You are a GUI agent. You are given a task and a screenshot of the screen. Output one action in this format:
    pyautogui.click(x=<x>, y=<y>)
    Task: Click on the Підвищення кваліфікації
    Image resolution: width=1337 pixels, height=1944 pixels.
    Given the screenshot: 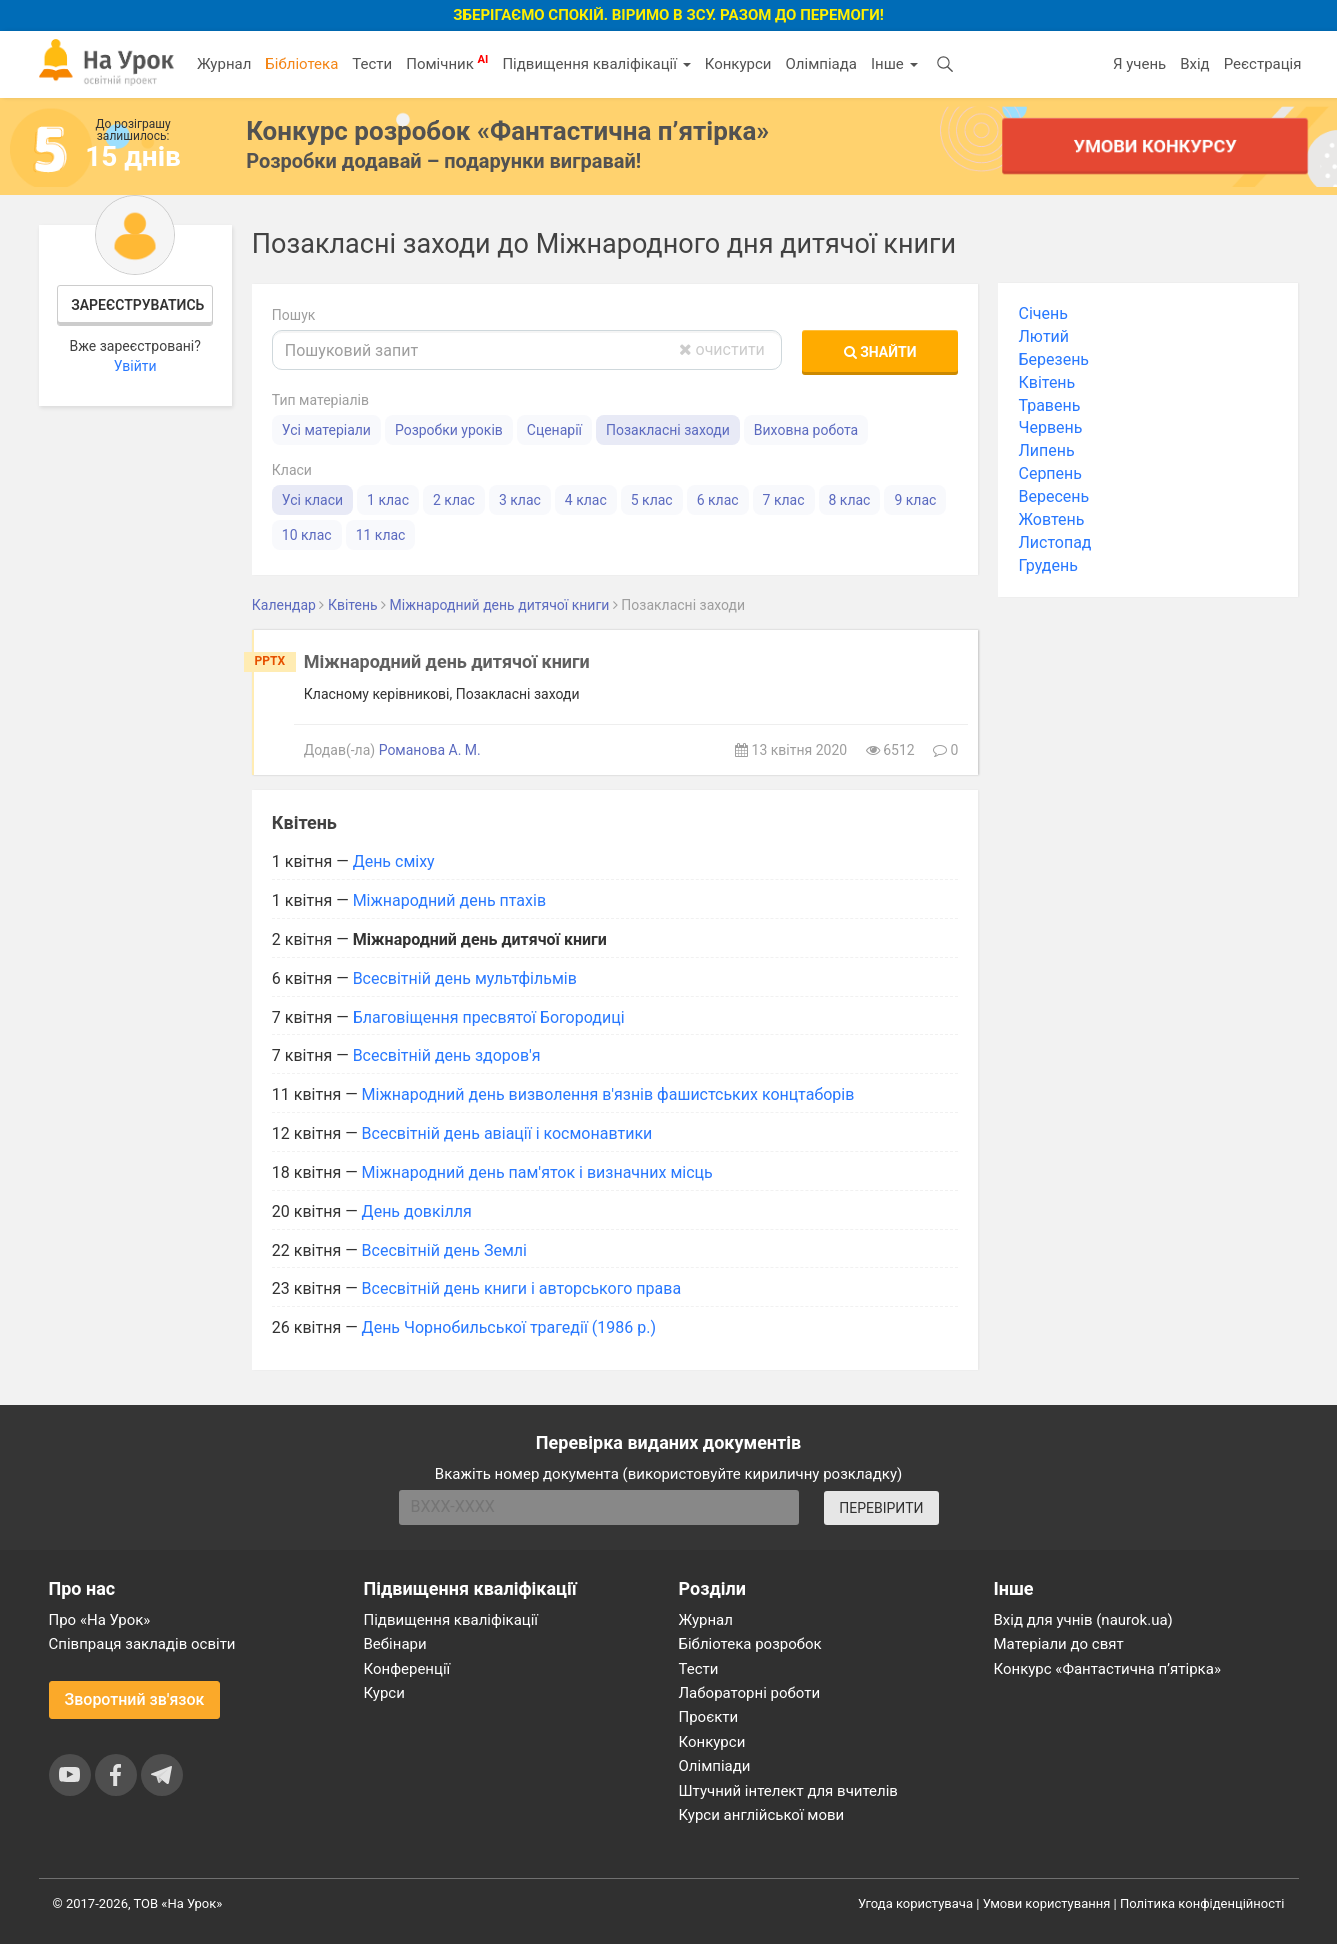 What is the action you would take?
    pyautogui.click(x=596, y=64)
    